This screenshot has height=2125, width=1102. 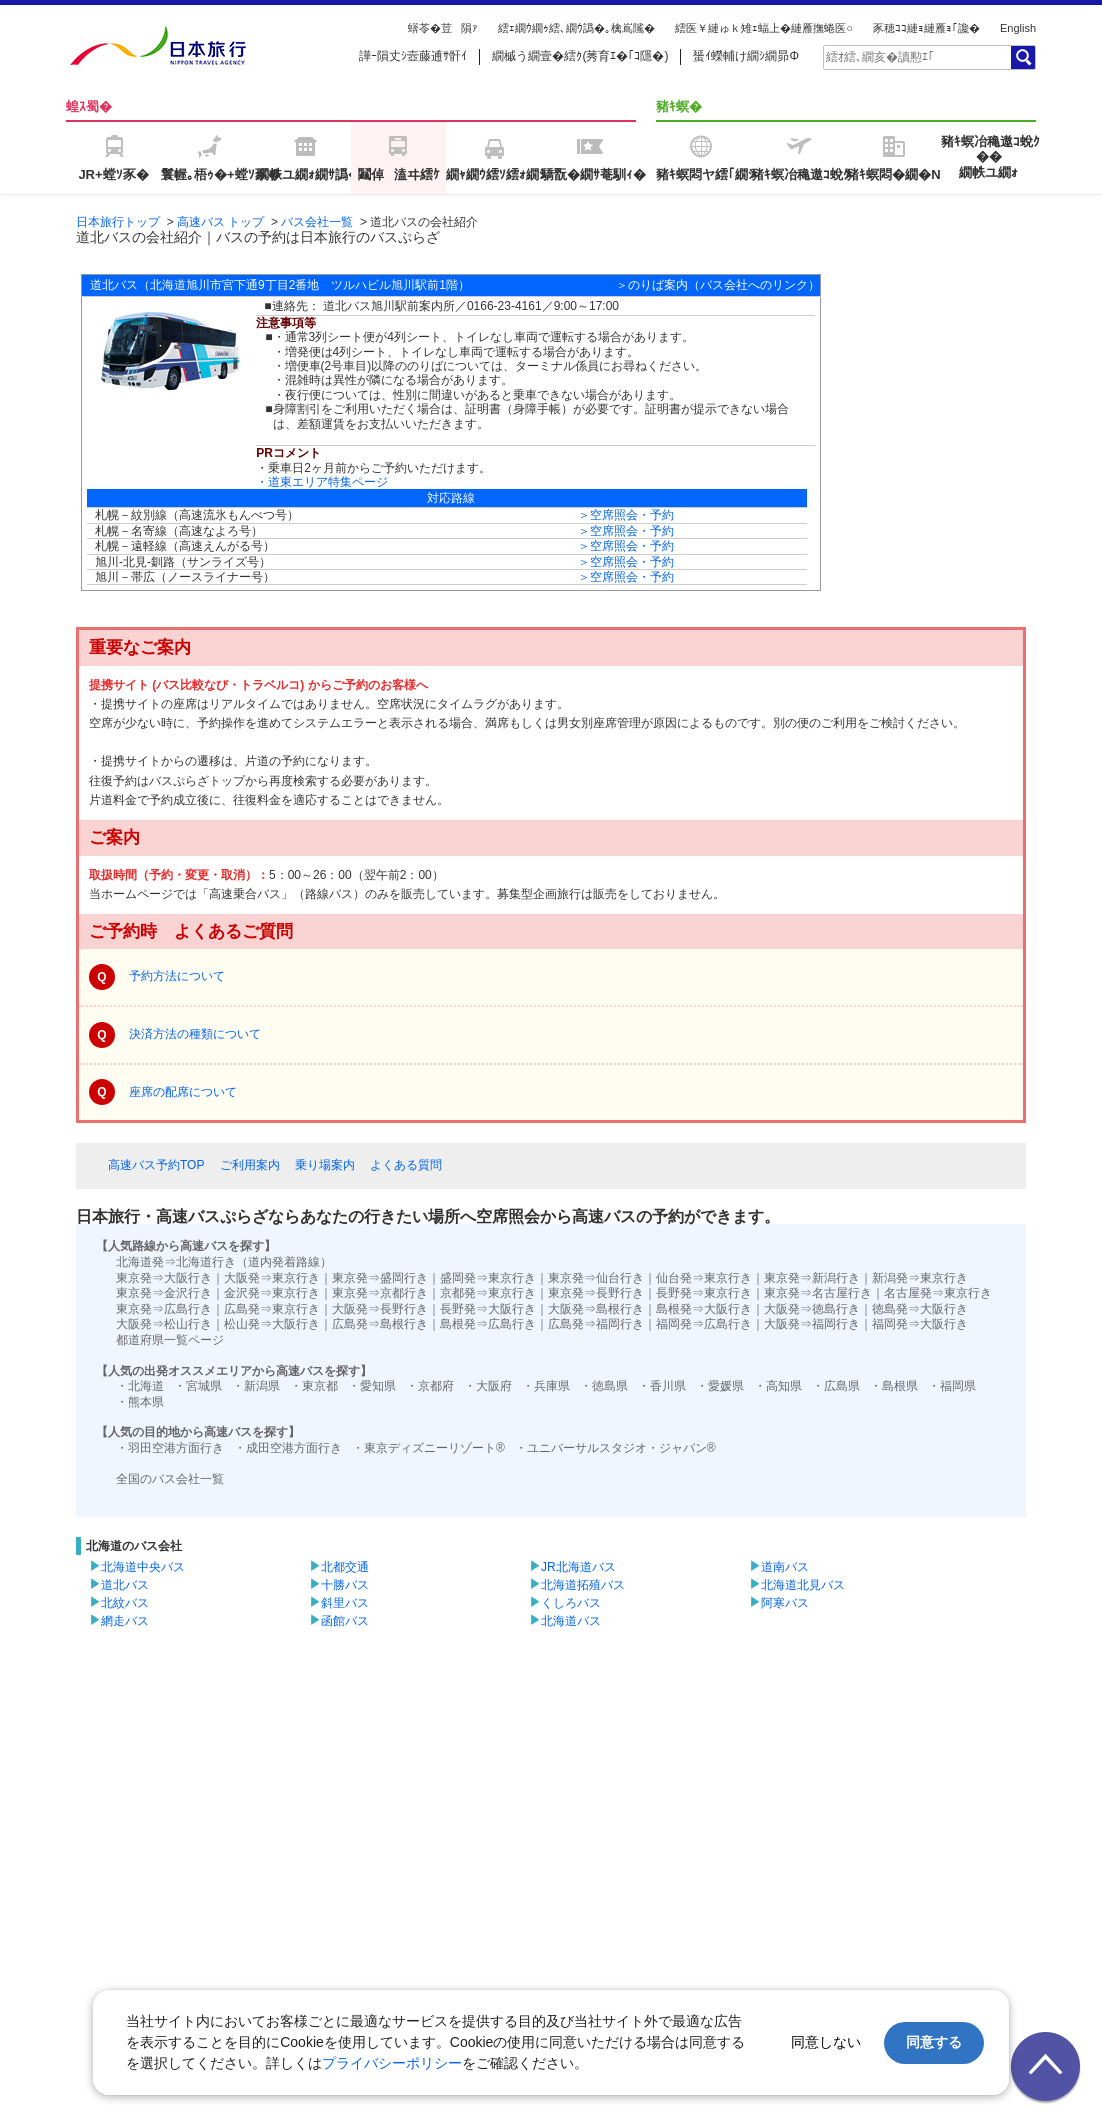 What do you see at coordinates (704, 1324) in the screenshot?
I see `福岡発⇒広島行き` at bounding box center [704, 1324].